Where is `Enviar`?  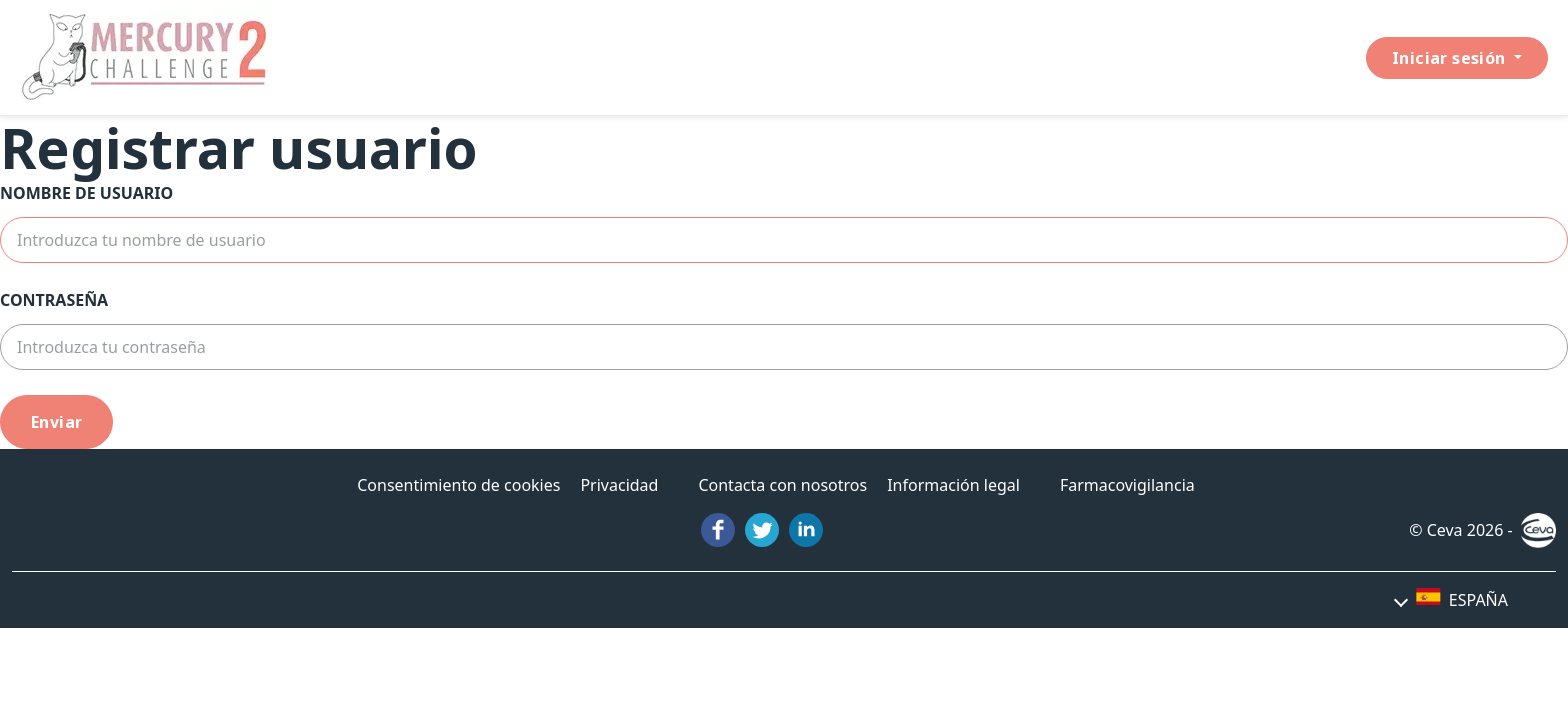
Enviar is located at coordinates (56, 422).